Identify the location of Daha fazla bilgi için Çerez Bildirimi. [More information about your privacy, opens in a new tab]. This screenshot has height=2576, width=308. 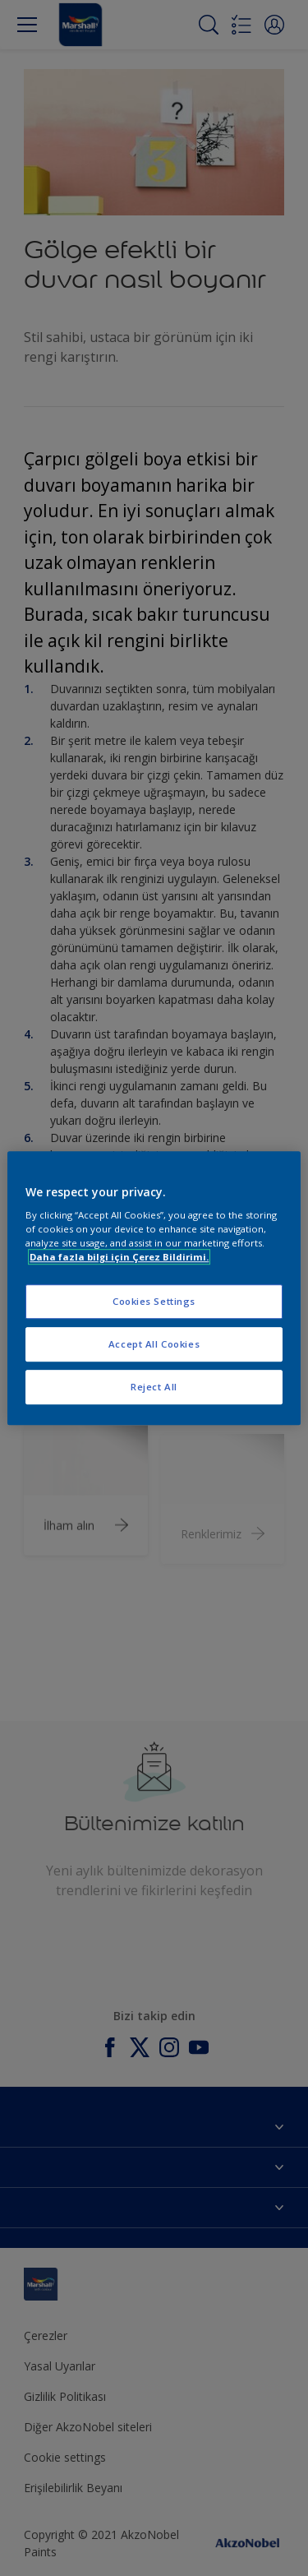
(119, 1257).